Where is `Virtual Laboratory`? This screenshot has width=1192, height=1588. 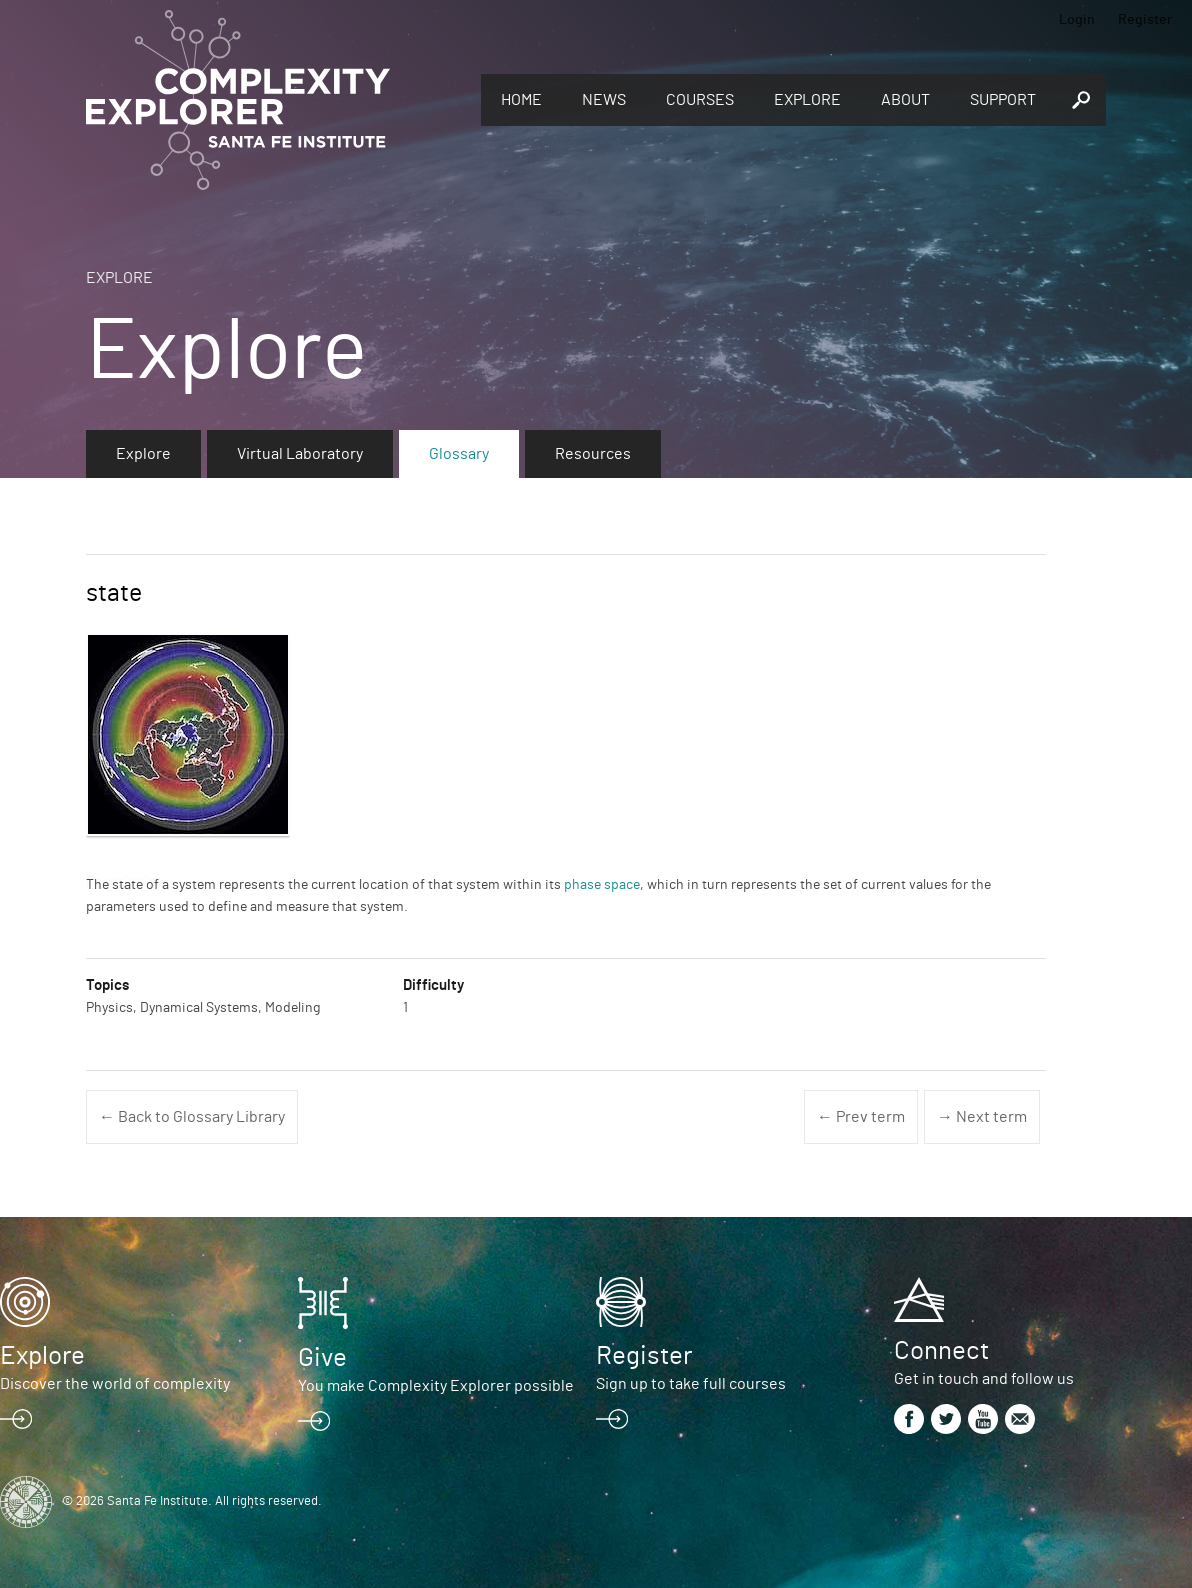 Virtual Laboratory is located at coordinates (300, 454).